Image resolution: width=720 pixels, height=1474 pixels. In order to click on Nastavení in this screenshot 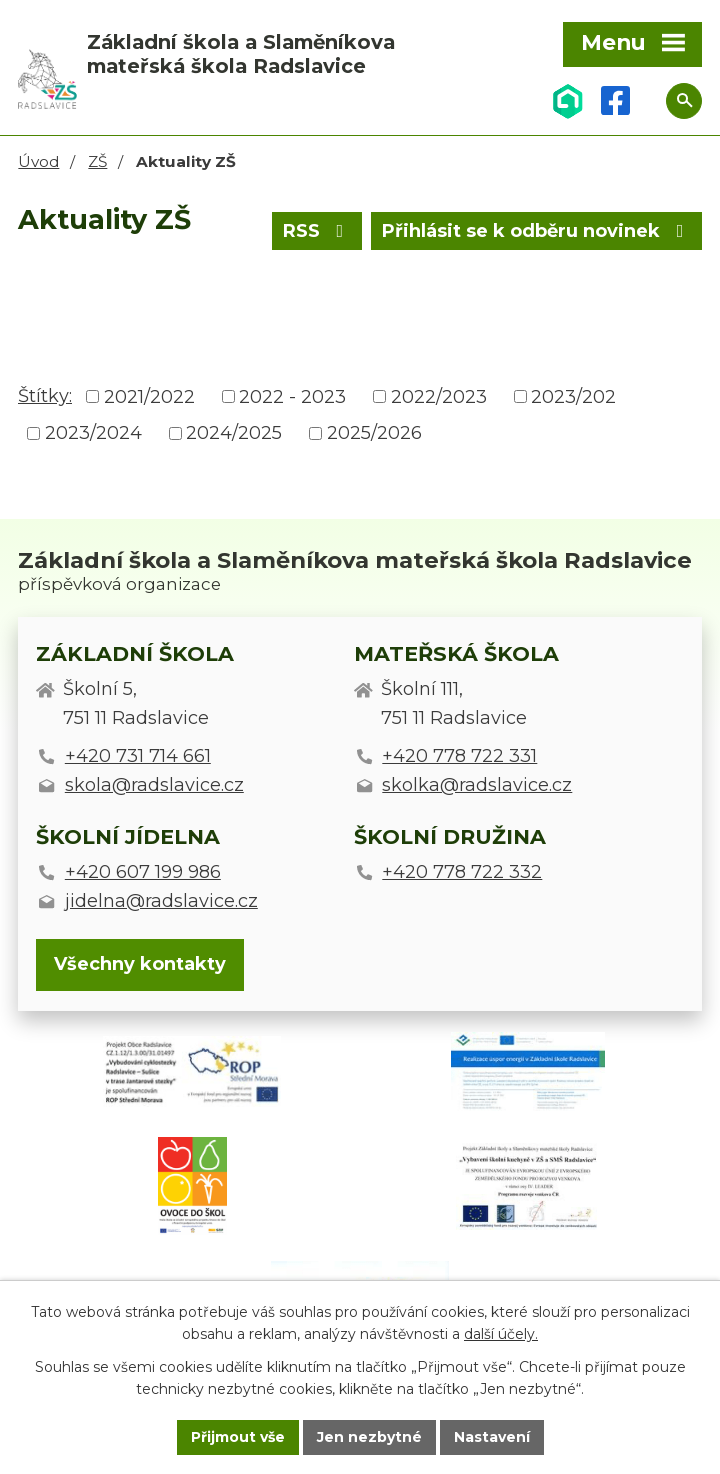, I will do `click(492, 1437)`.